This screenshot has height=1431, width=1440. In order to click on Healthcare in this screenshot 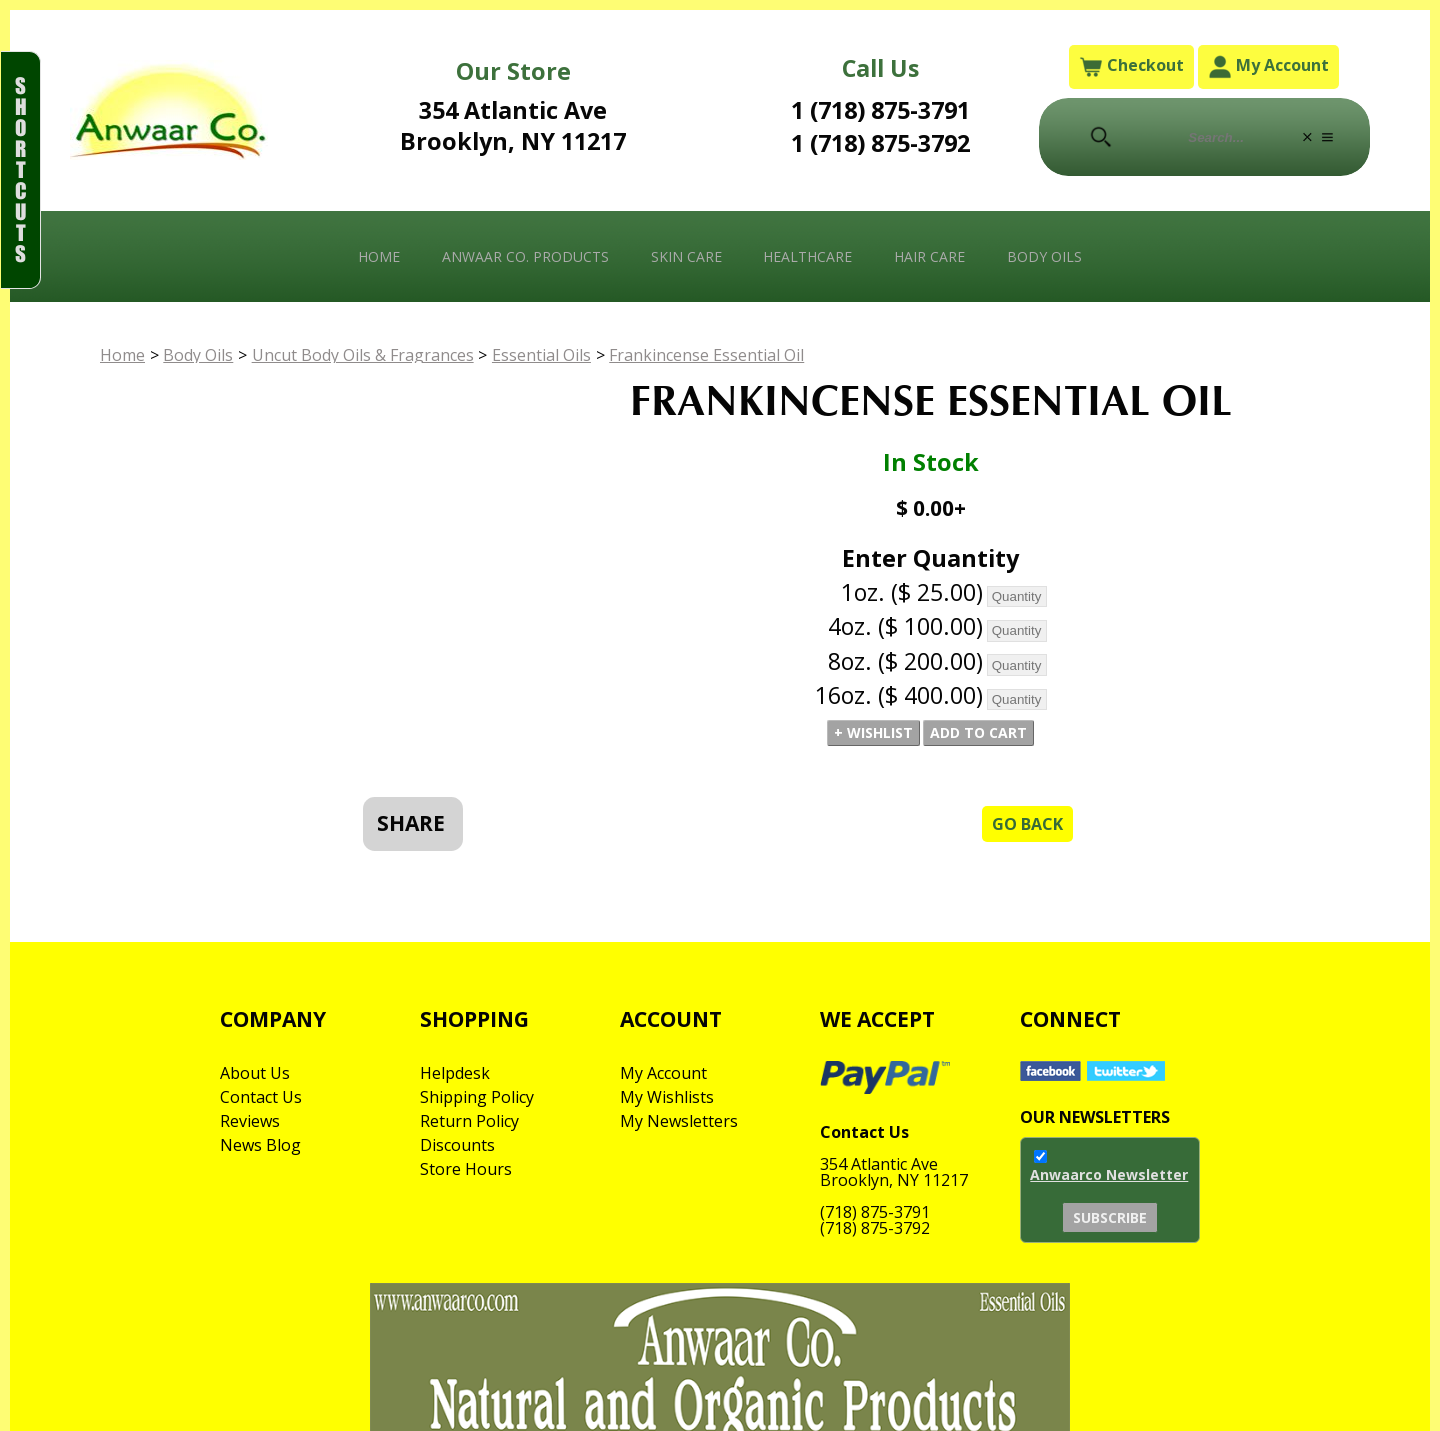, I will do `click(807, 256)`.